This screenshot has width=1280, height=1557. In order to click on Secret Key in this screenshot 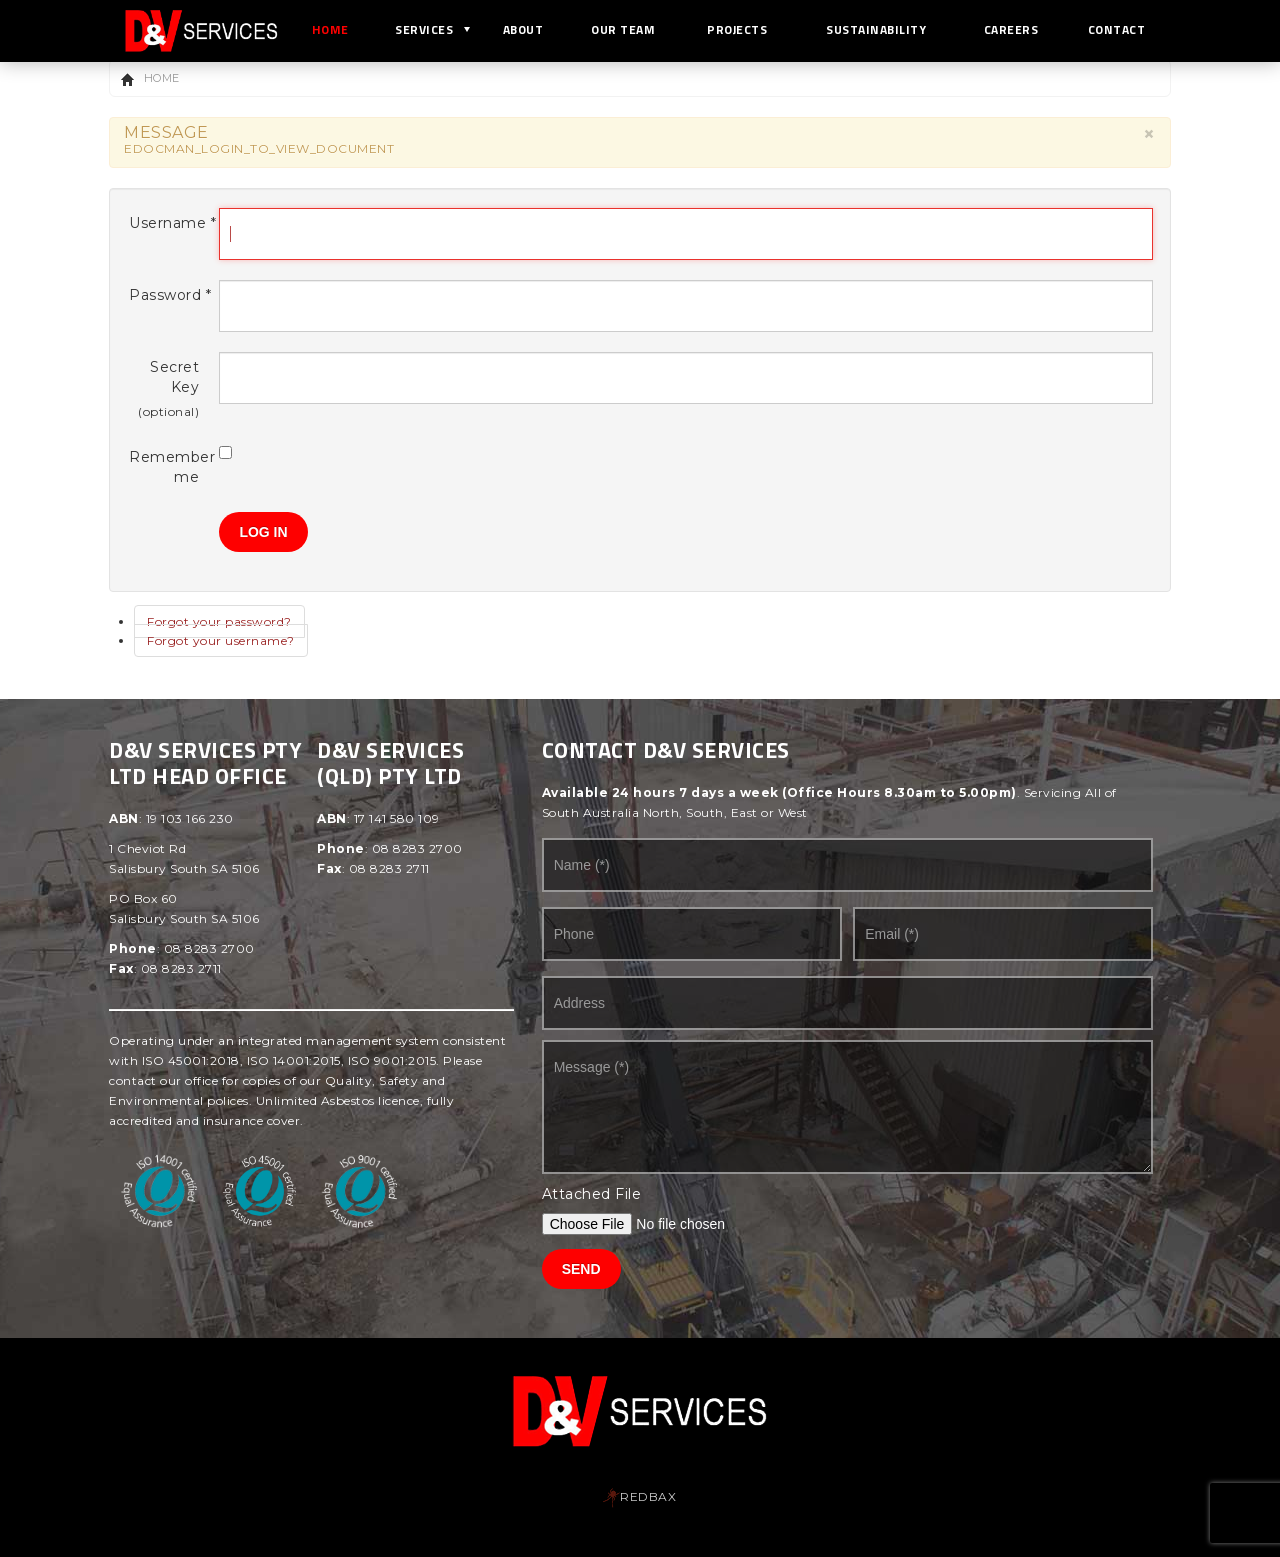, I will do `click(174, 377)`.